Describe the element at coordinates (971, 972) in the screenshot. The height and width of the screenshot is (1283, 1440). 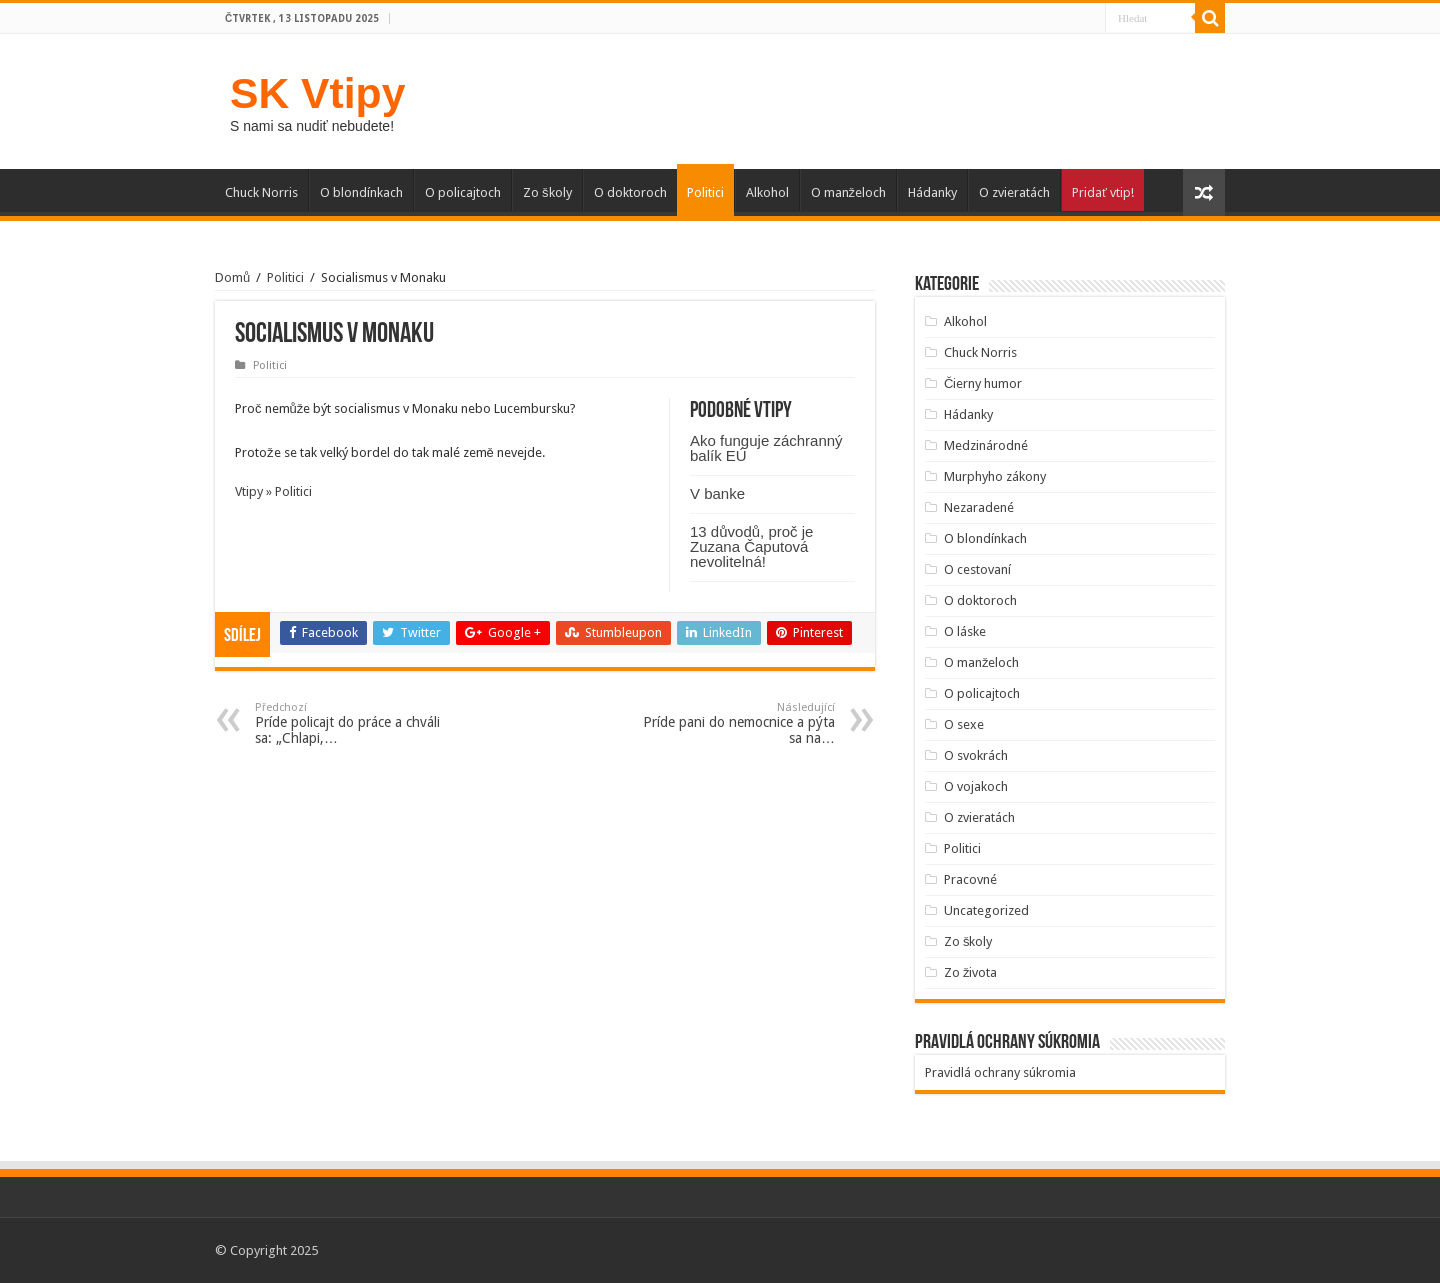
I see `Zo života` at that location.